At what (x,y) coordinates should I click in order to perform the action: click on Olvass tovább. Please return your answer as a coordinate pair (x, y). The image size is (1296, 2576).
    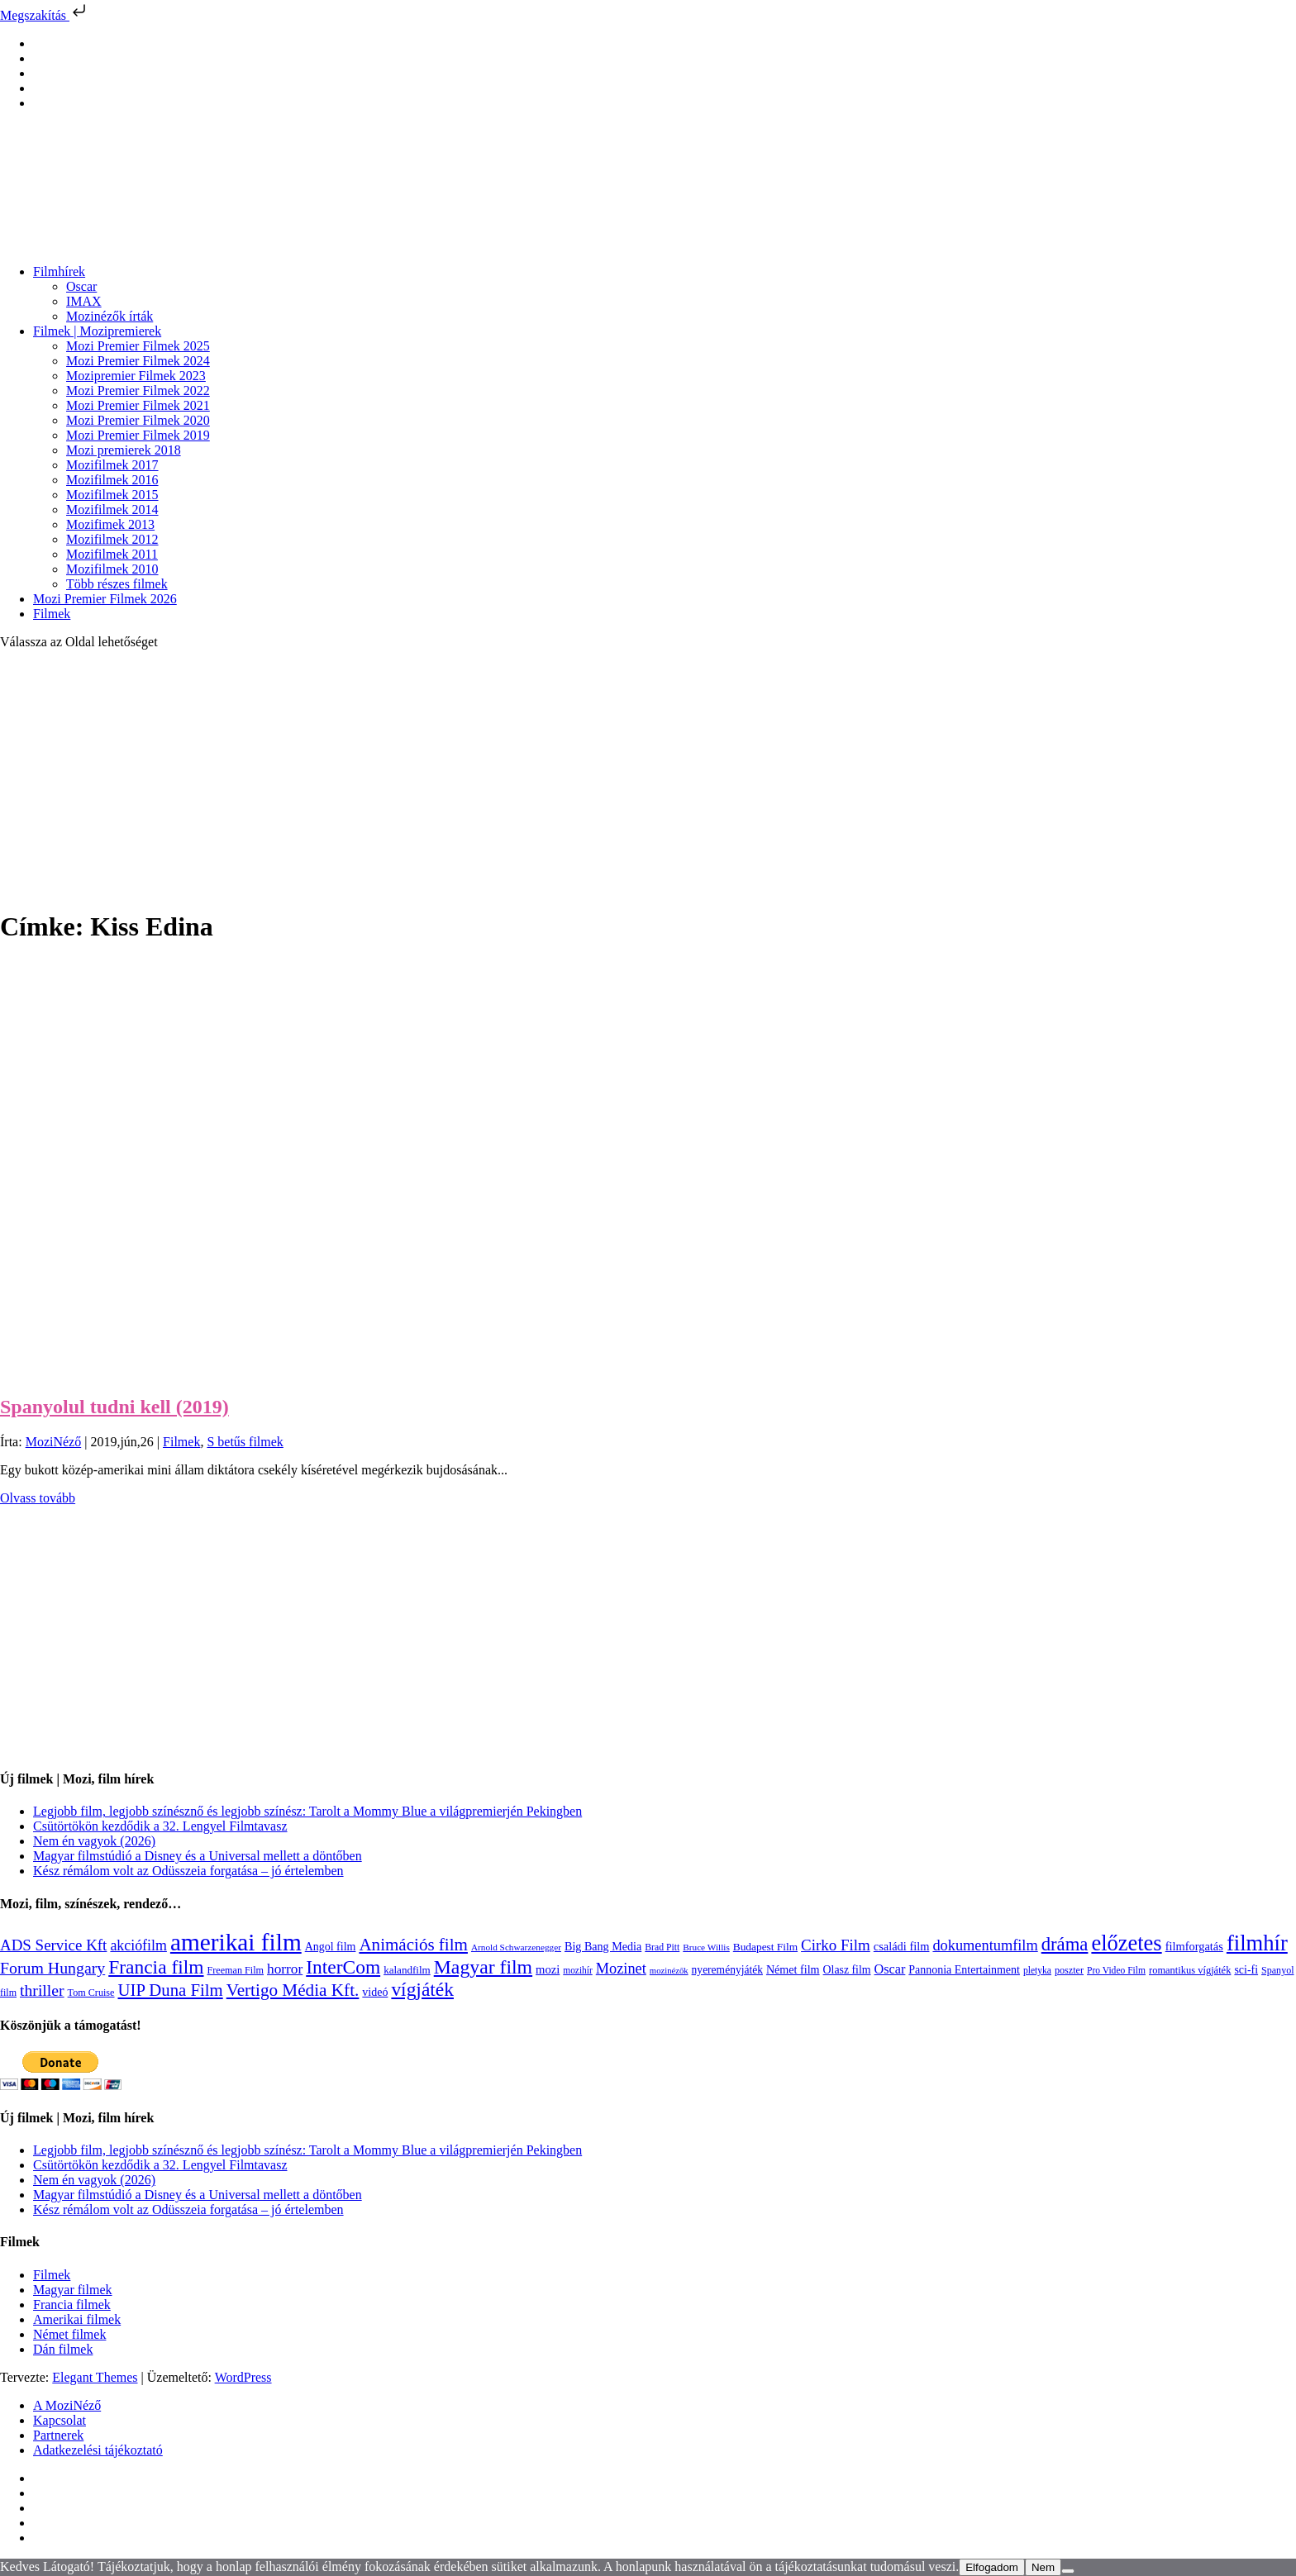
    Looking at the image, I should click on (37, 1498).